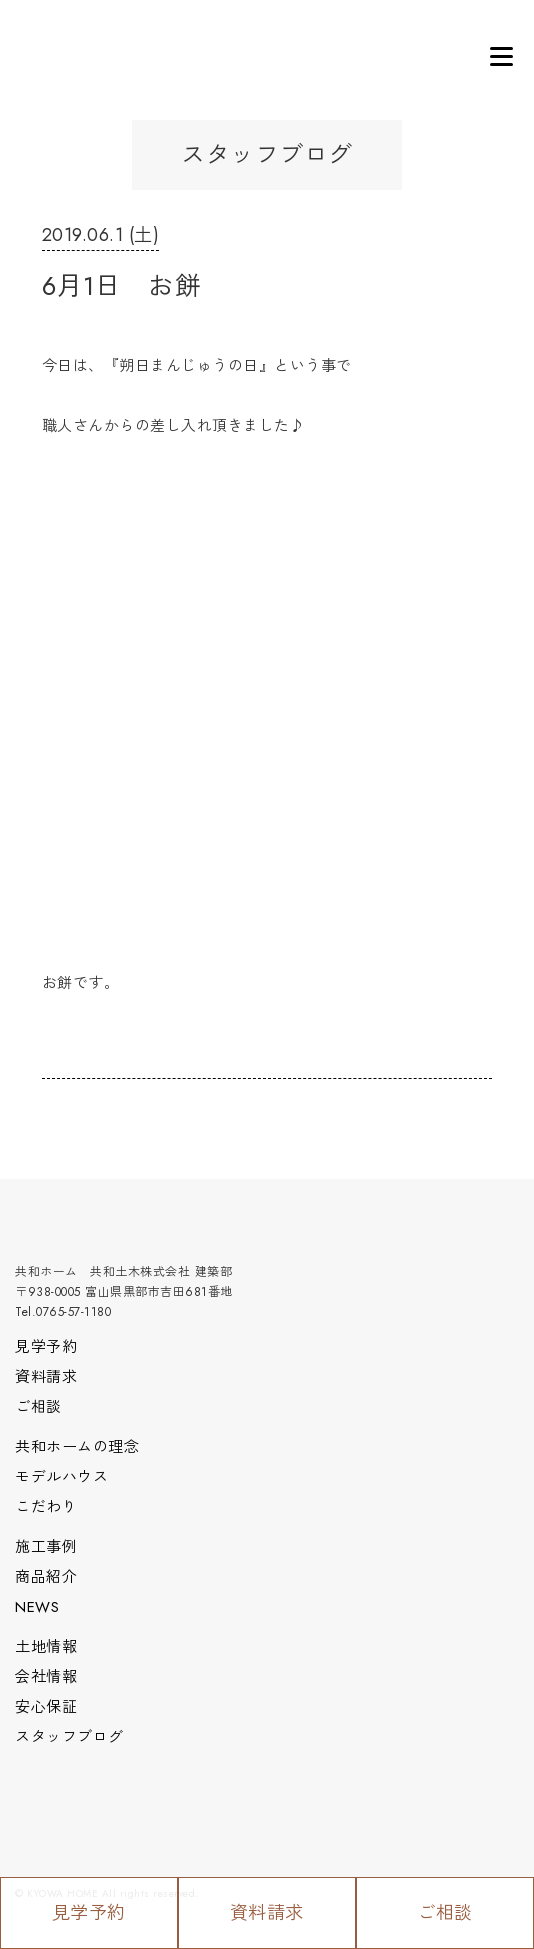 The height and width of the screenshot is (1949, 534). What do you see at coordinates (445, 1913) in the screenshot?
I see `ご相談` at bounding box center [445, 1913].